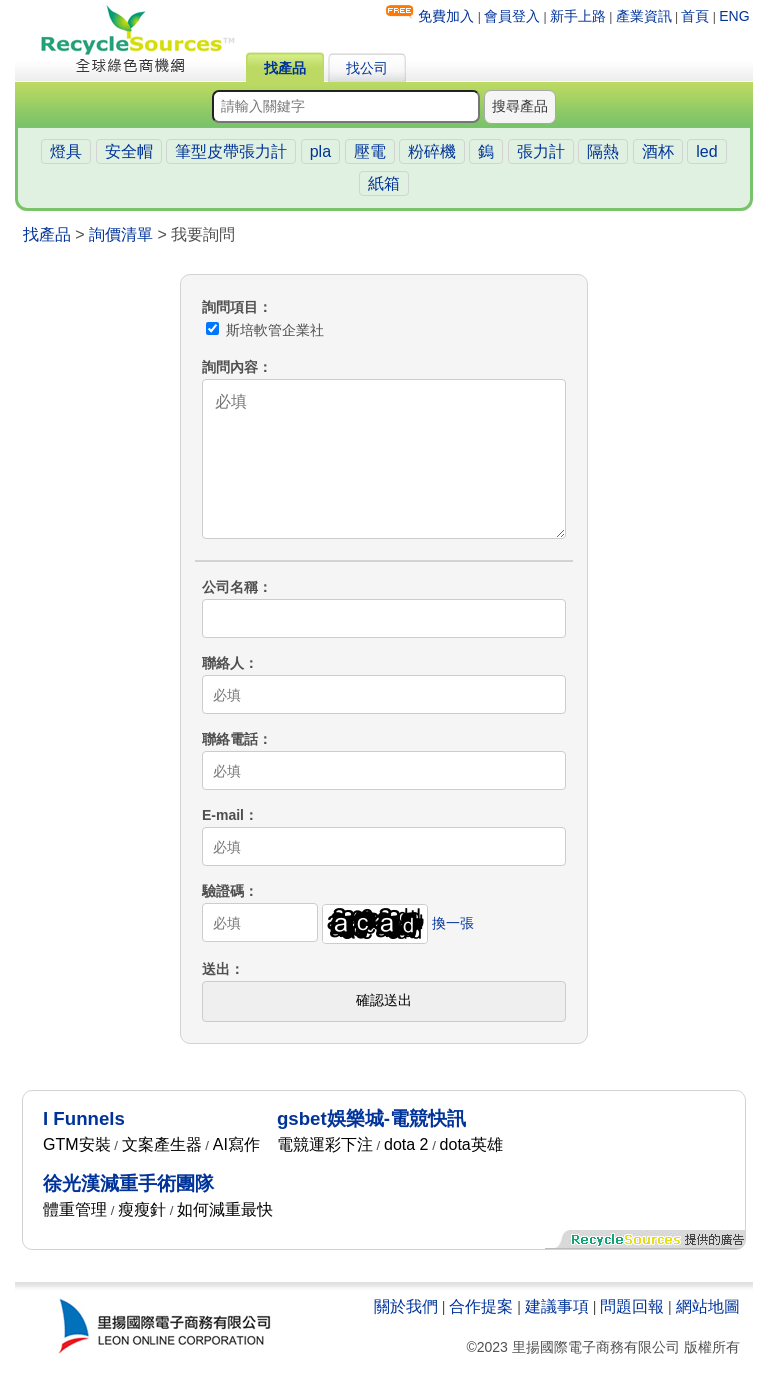 The width and height of the screenshot is (768, 1375). I want to click on 合作提案, so click(481, 1306).